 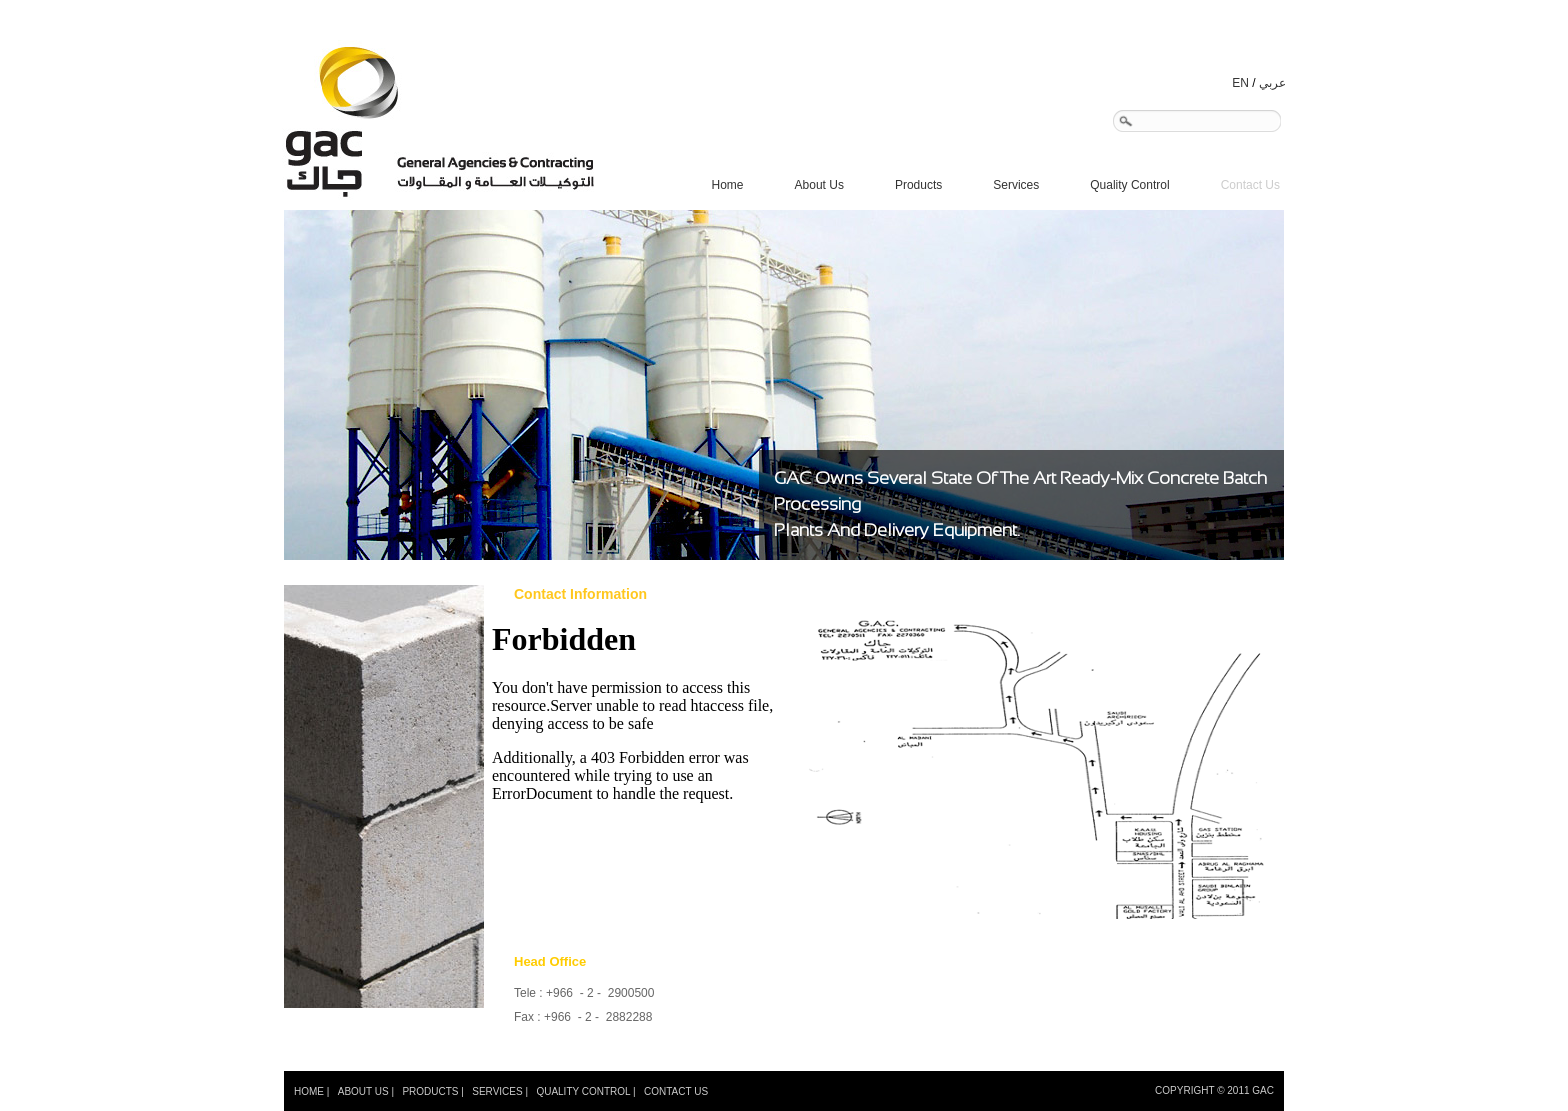 What do you see at coordinates (585, 1091) in the screenshot?
I see `QUALITY CONTROL |` at bounding box center [585, 1091].